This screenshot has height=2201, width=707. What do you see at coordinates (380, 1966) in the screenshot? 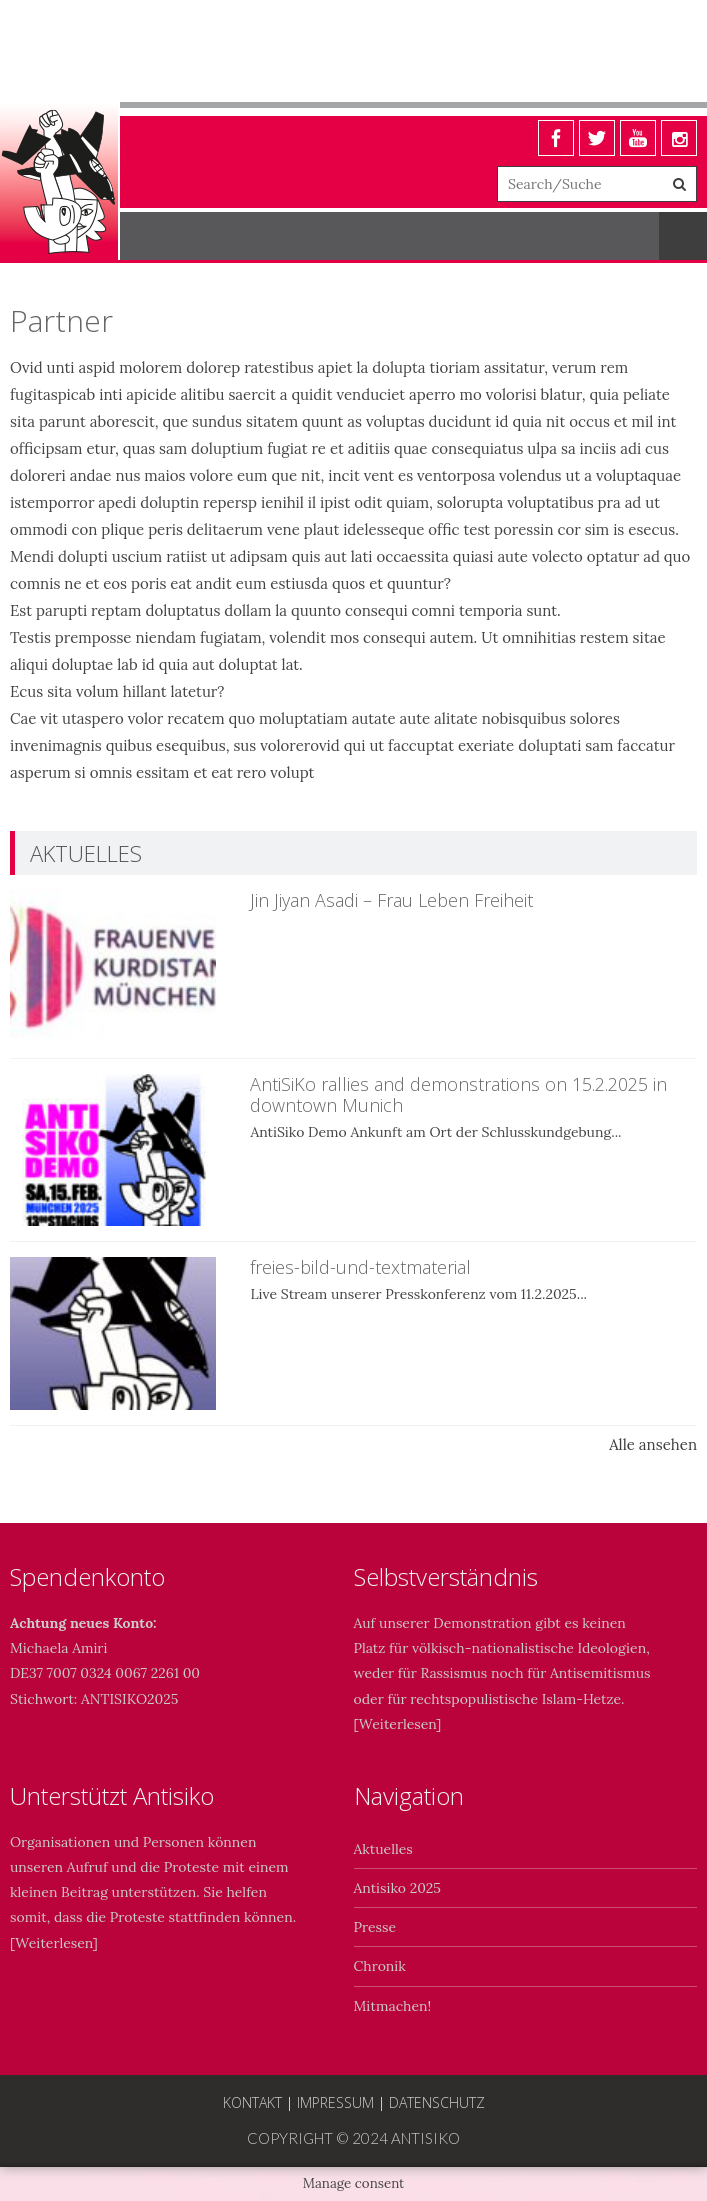
I see `Chronik` at bounding box center [380, 1966].